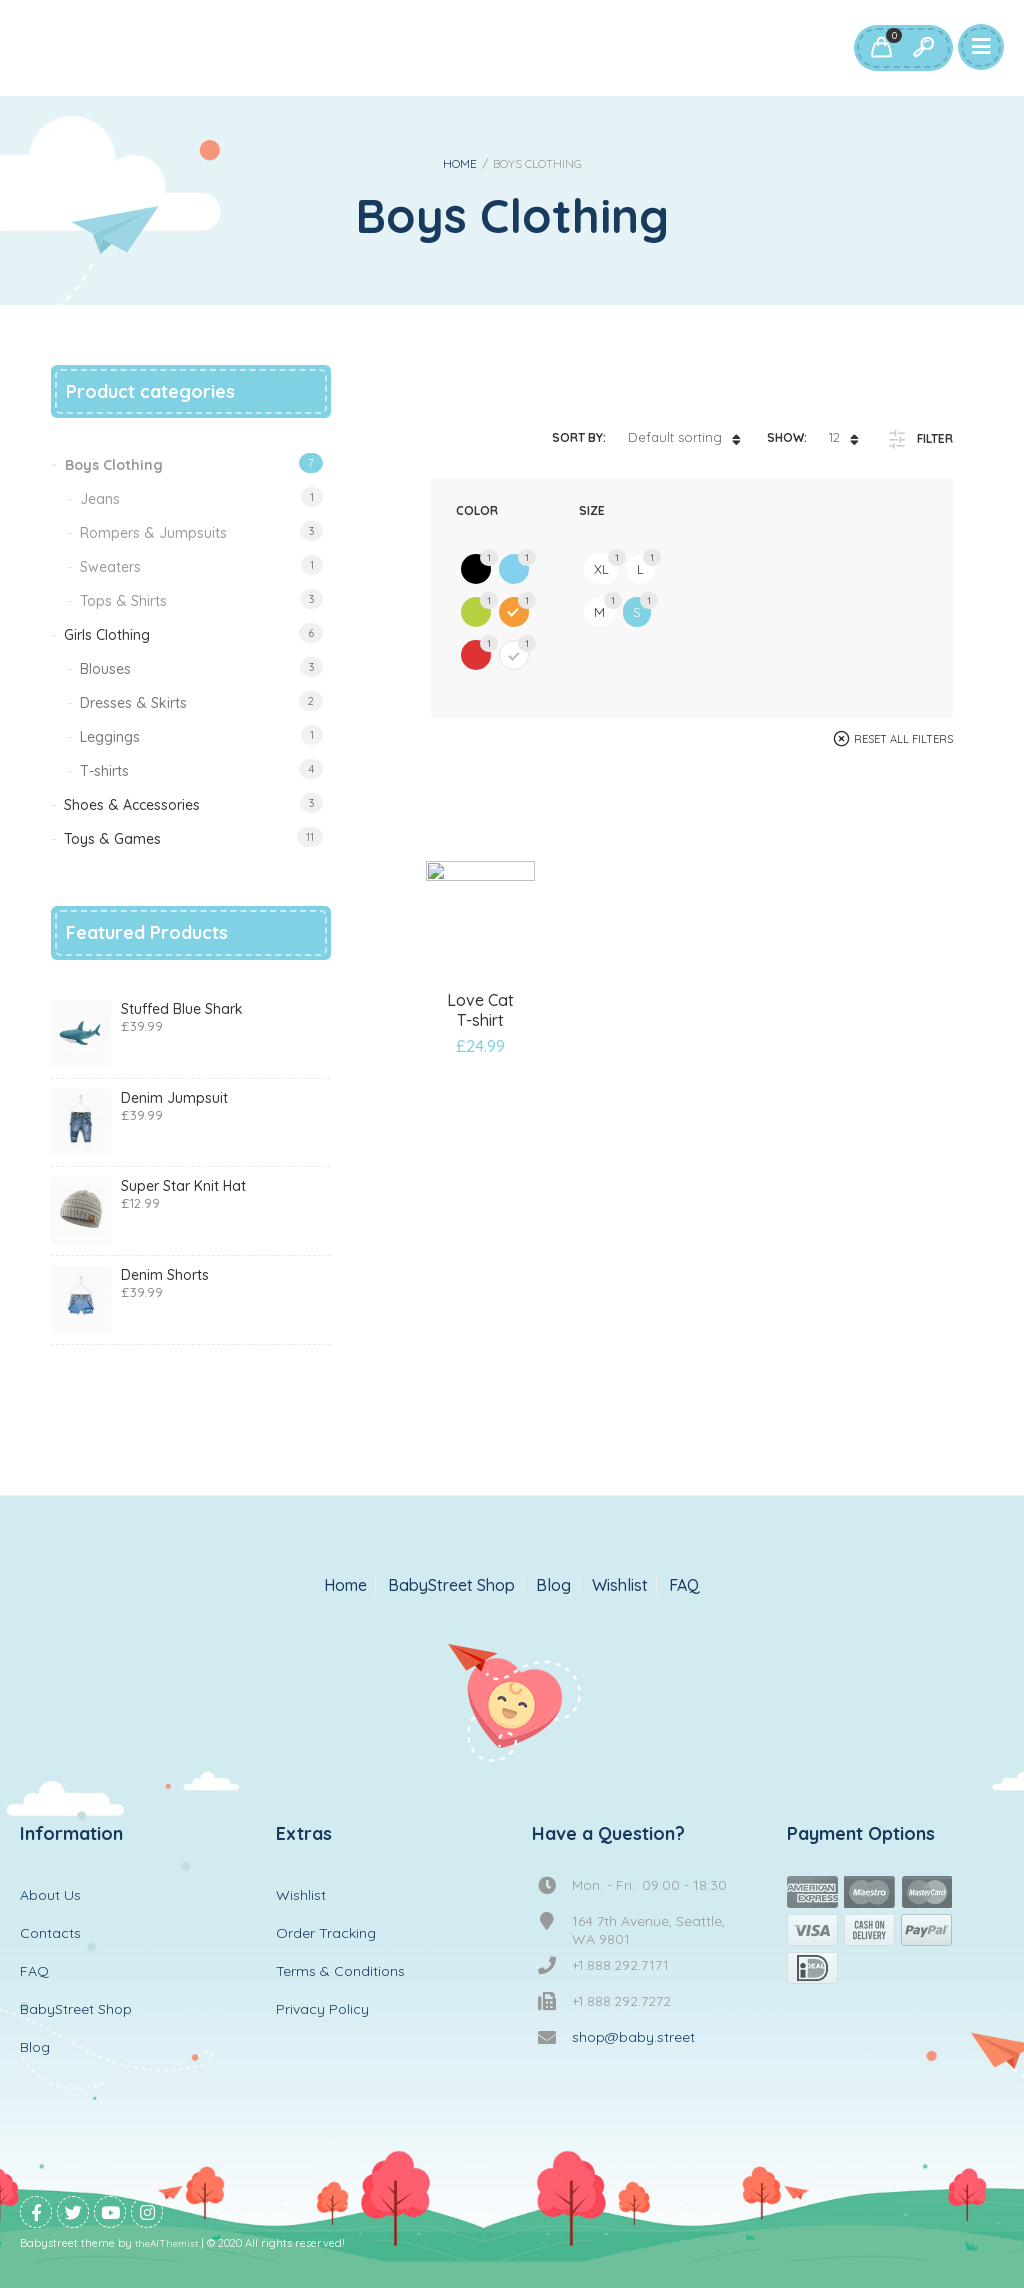 Image resolution: width=1024 pixels, height=2288 pixels. Describe the element at coordinates (123, 601) in the screenshot. I see `Tops & Shirts` at that location.